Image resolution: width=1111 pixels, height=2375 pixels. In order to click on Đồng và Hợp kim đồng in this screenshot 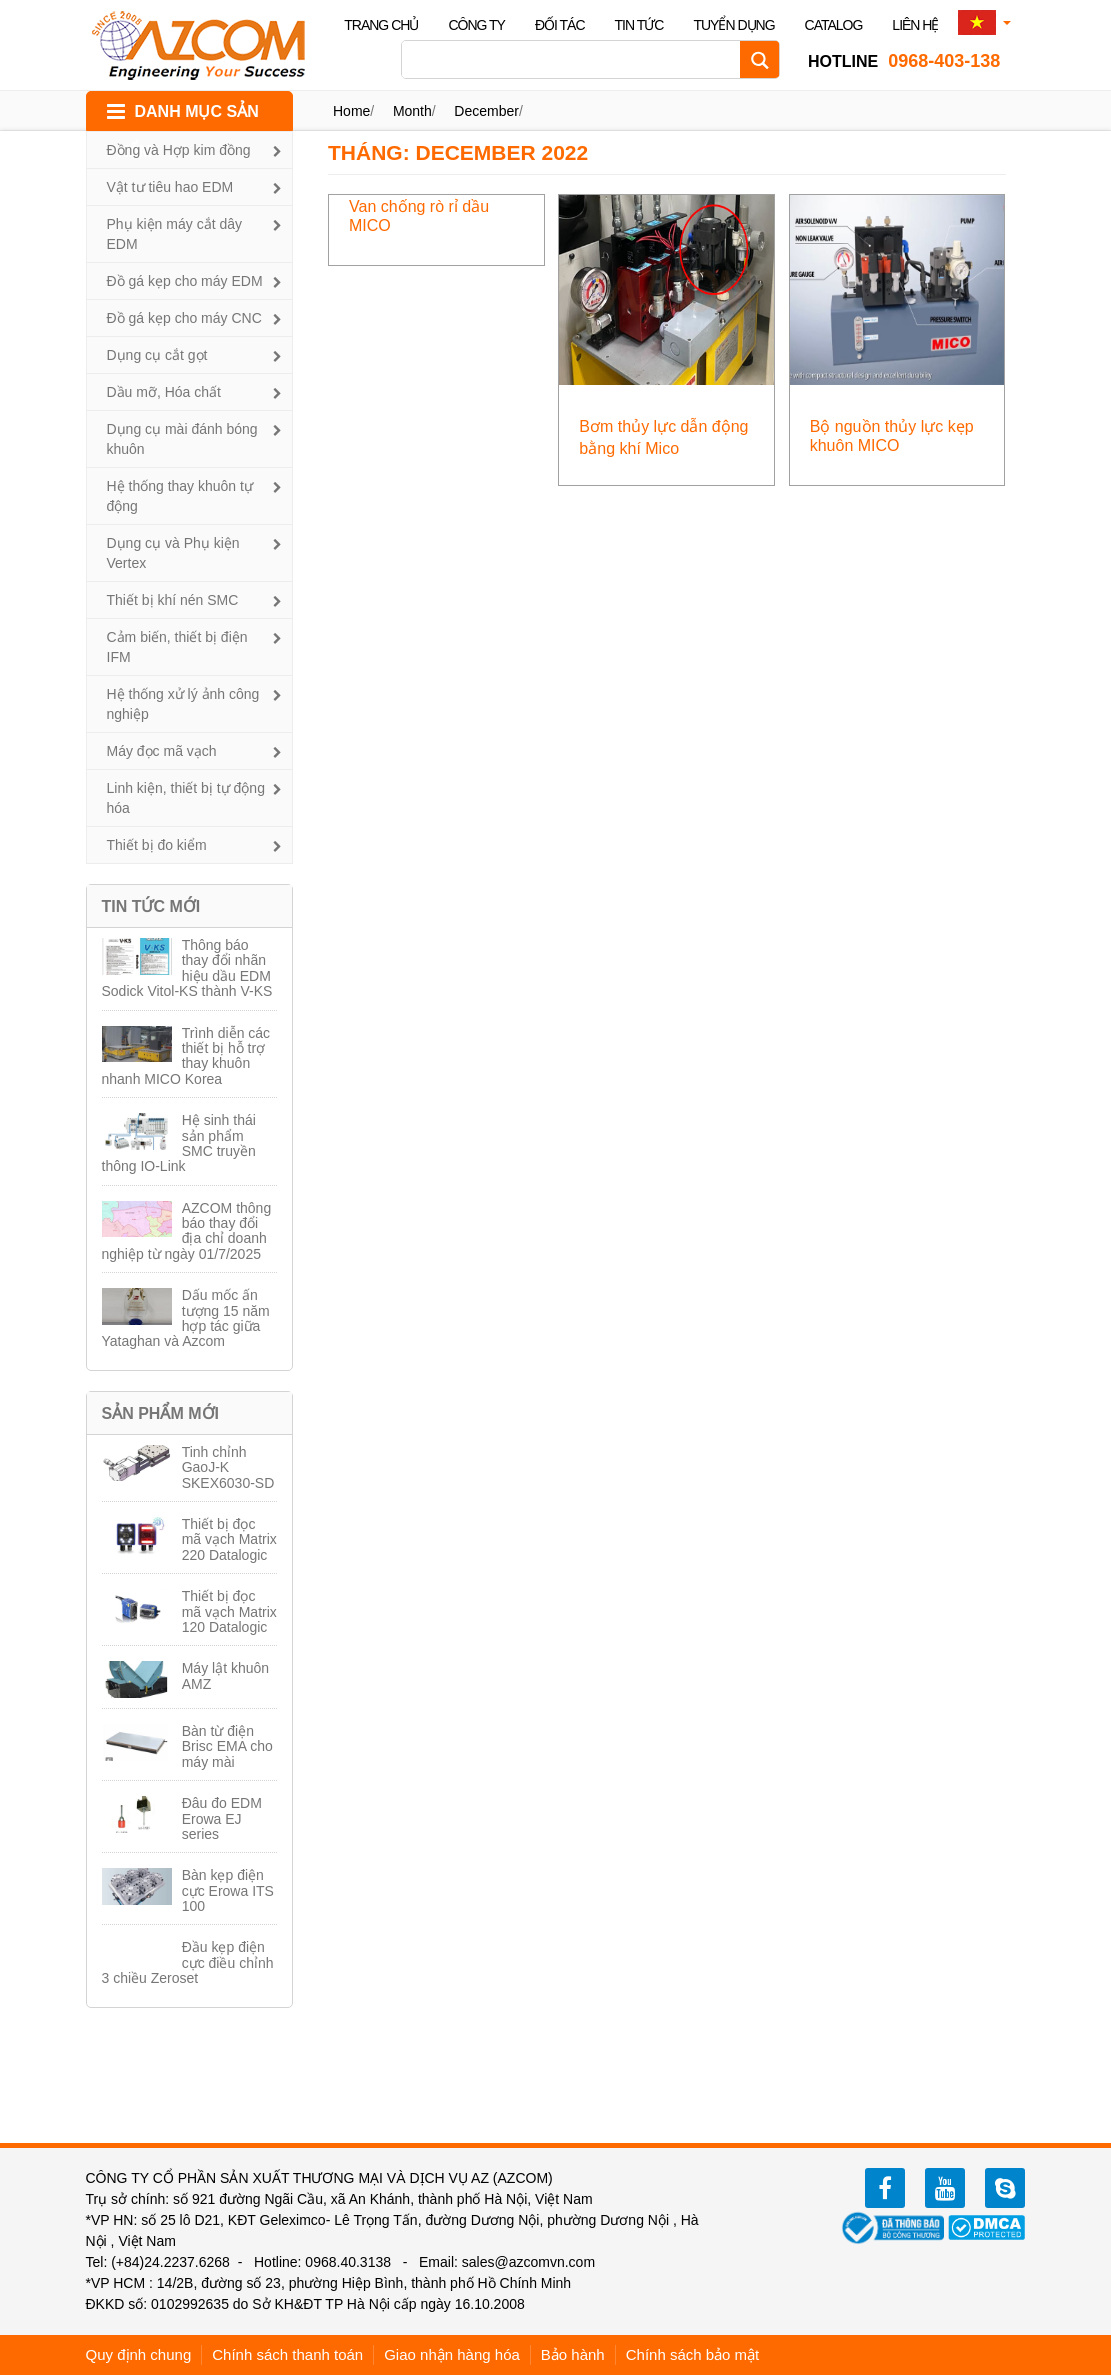, I will do `click(179, 150)`.